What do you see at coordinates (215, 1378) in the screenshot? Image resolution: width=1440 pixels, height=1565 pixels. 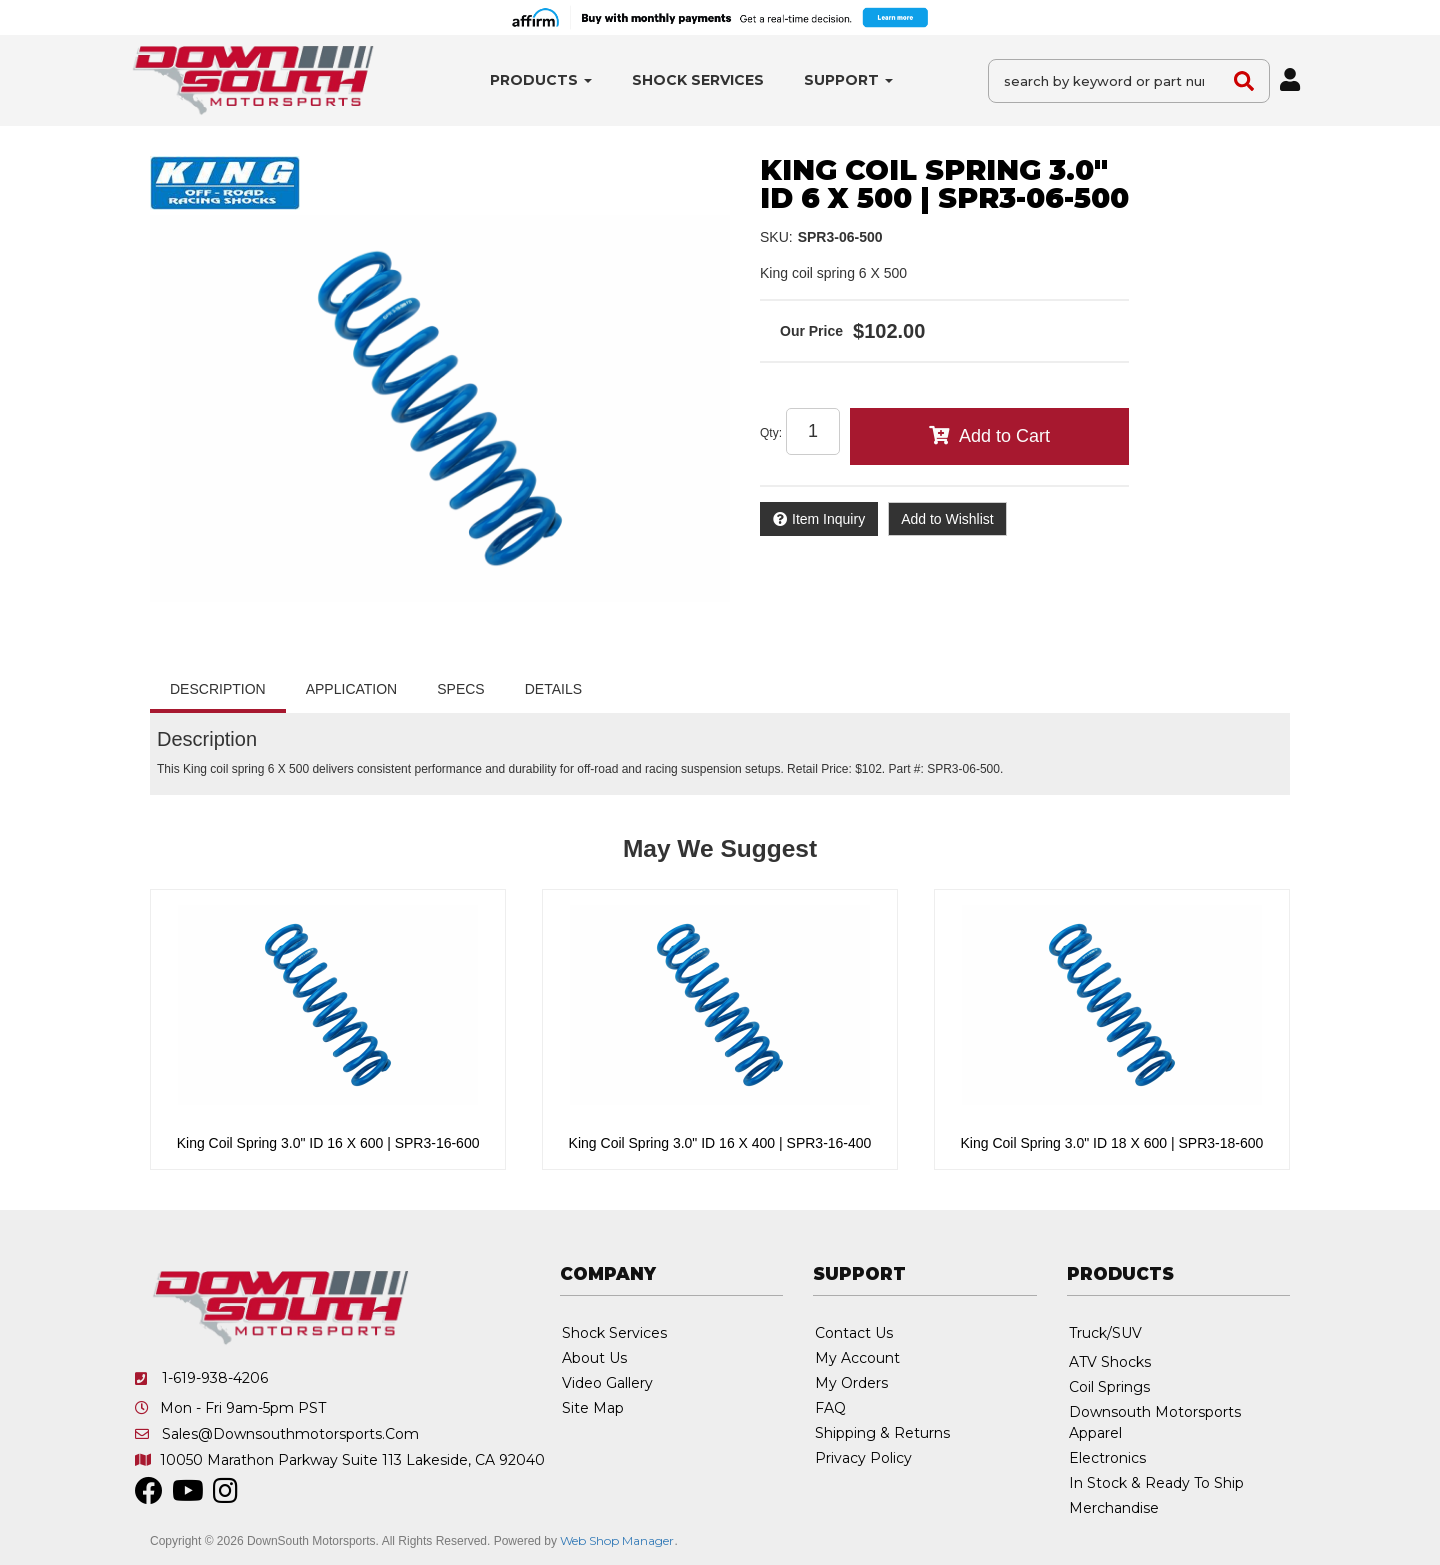 I see `1-619-938-4206` at bounding box center [215, 1378].